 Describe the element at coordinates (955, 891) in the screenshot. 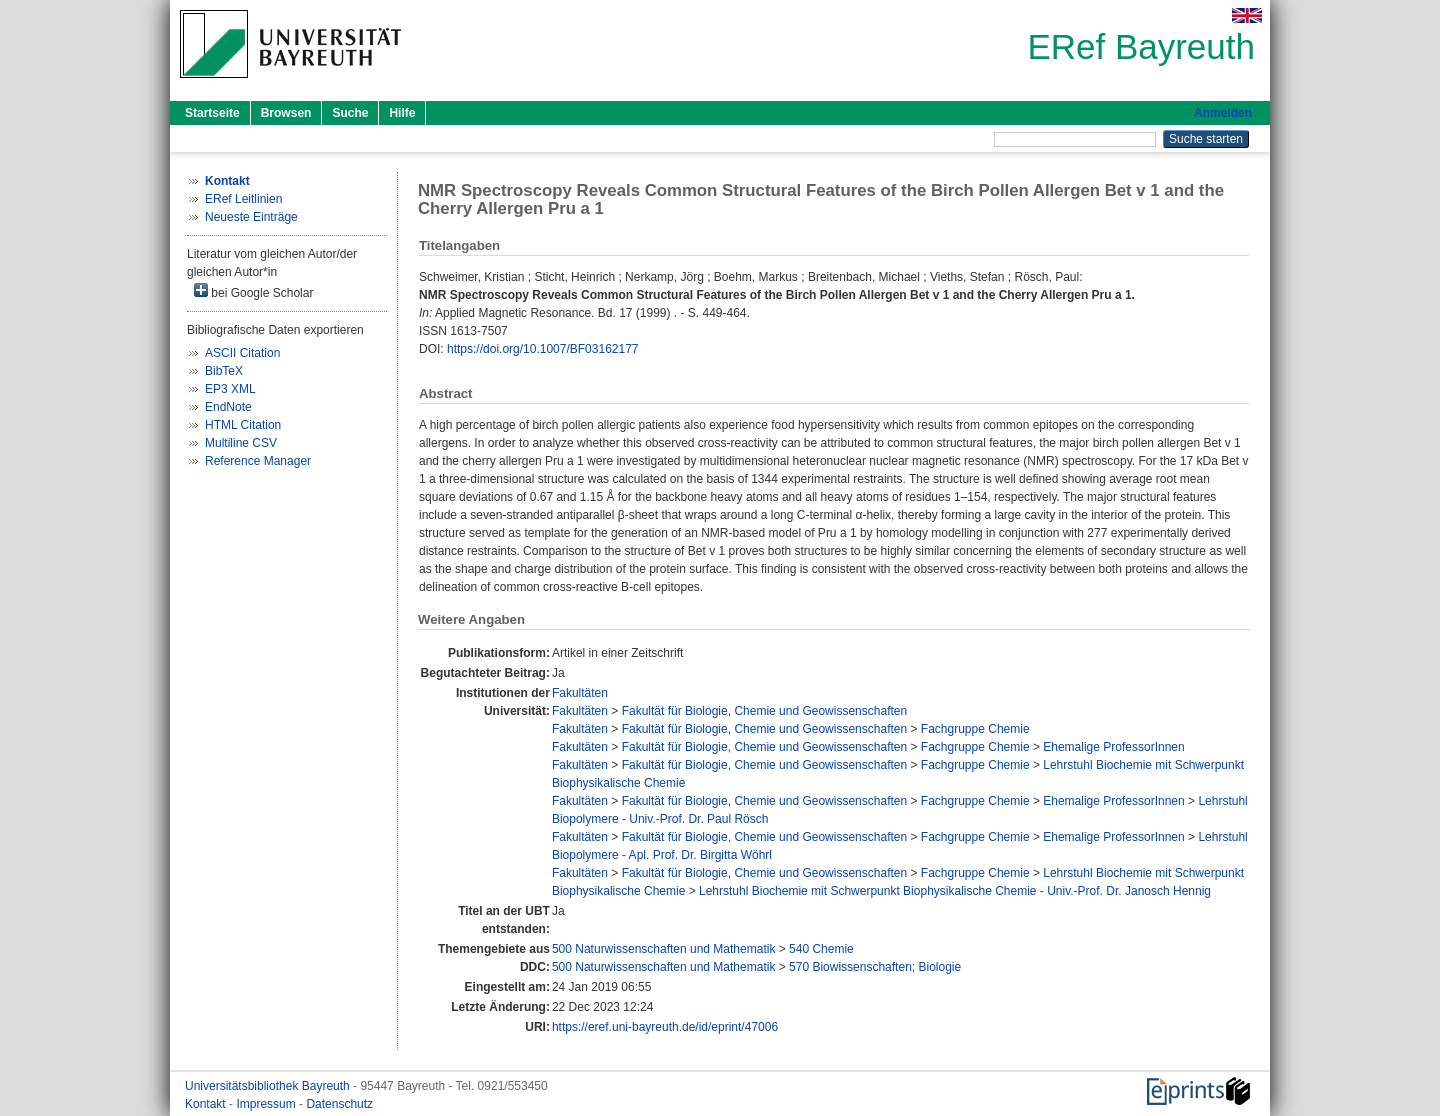

I see `Lehrstuhl Biochemie mit Schwerpunkt Biophysikalische Chemie - Univ.-Prof. Dr. Janosch Hennig` at that location.